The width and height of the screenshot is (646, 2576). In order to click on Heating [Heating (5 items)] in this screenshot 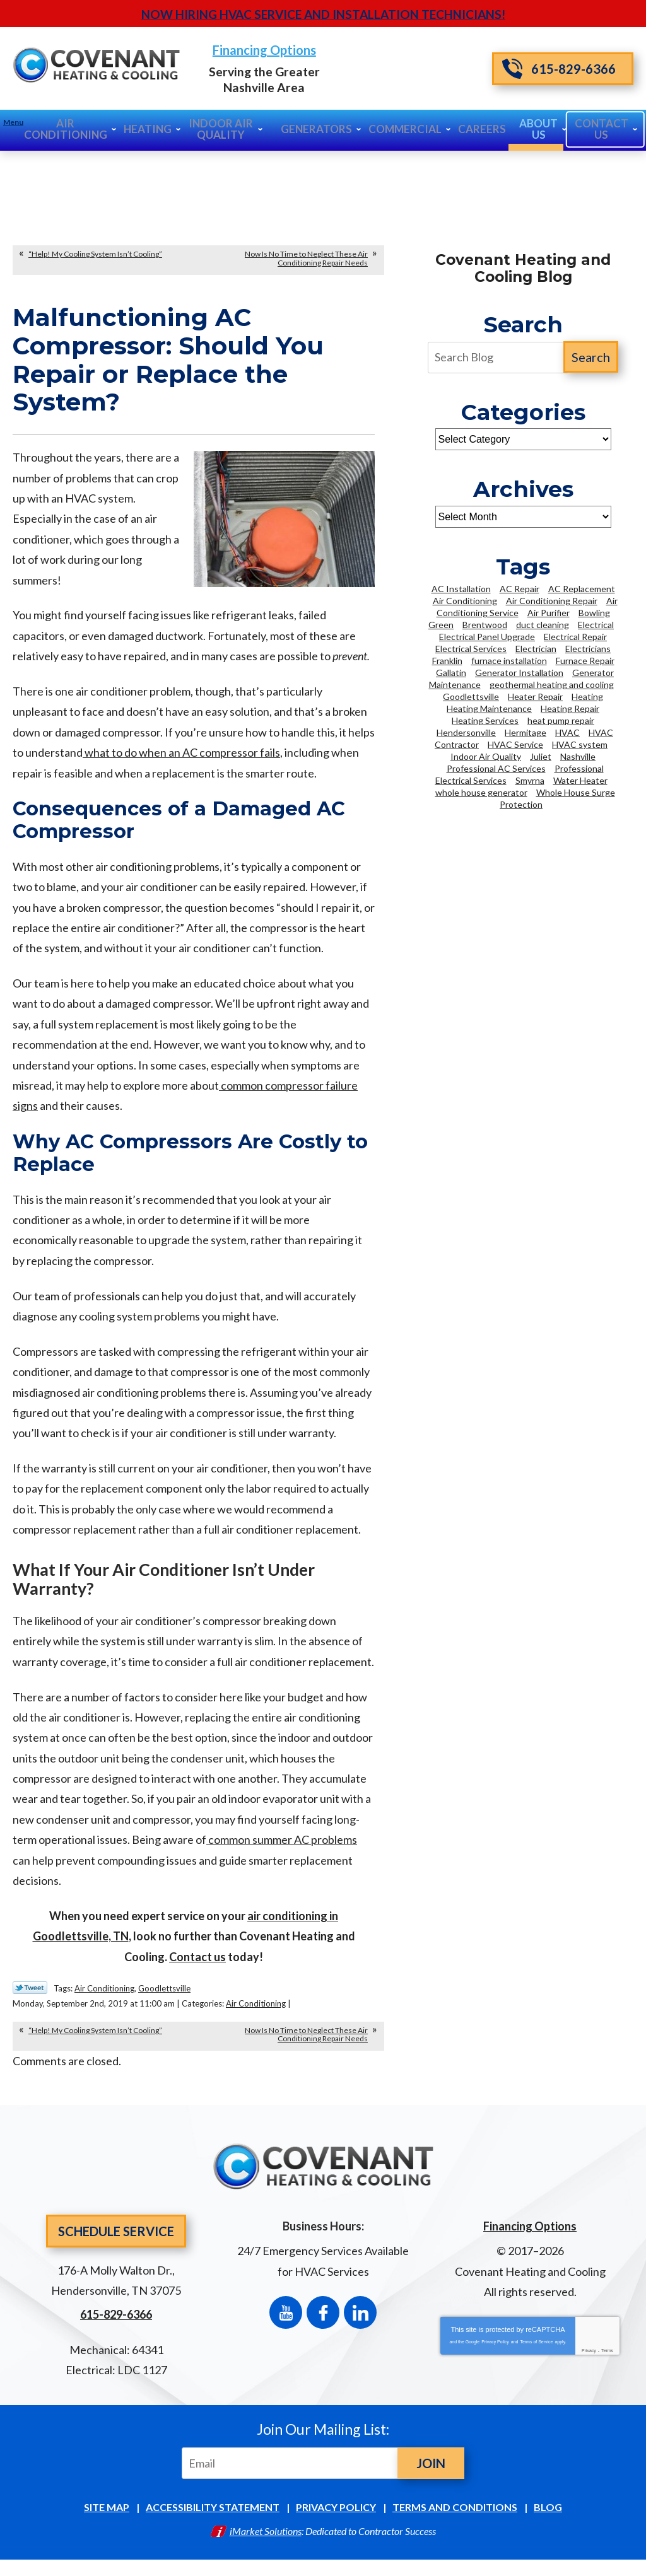, I will do `click(587, 695)`.